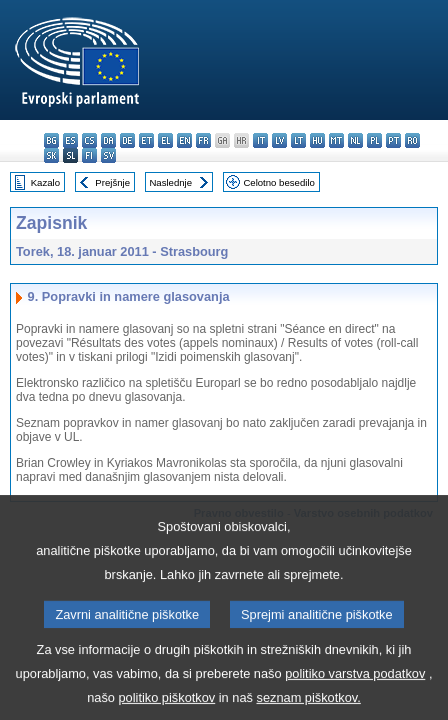  Describe the element at coordinates (355, 693) in the screenshot. I see `politiko varstva podatkov` at that location.